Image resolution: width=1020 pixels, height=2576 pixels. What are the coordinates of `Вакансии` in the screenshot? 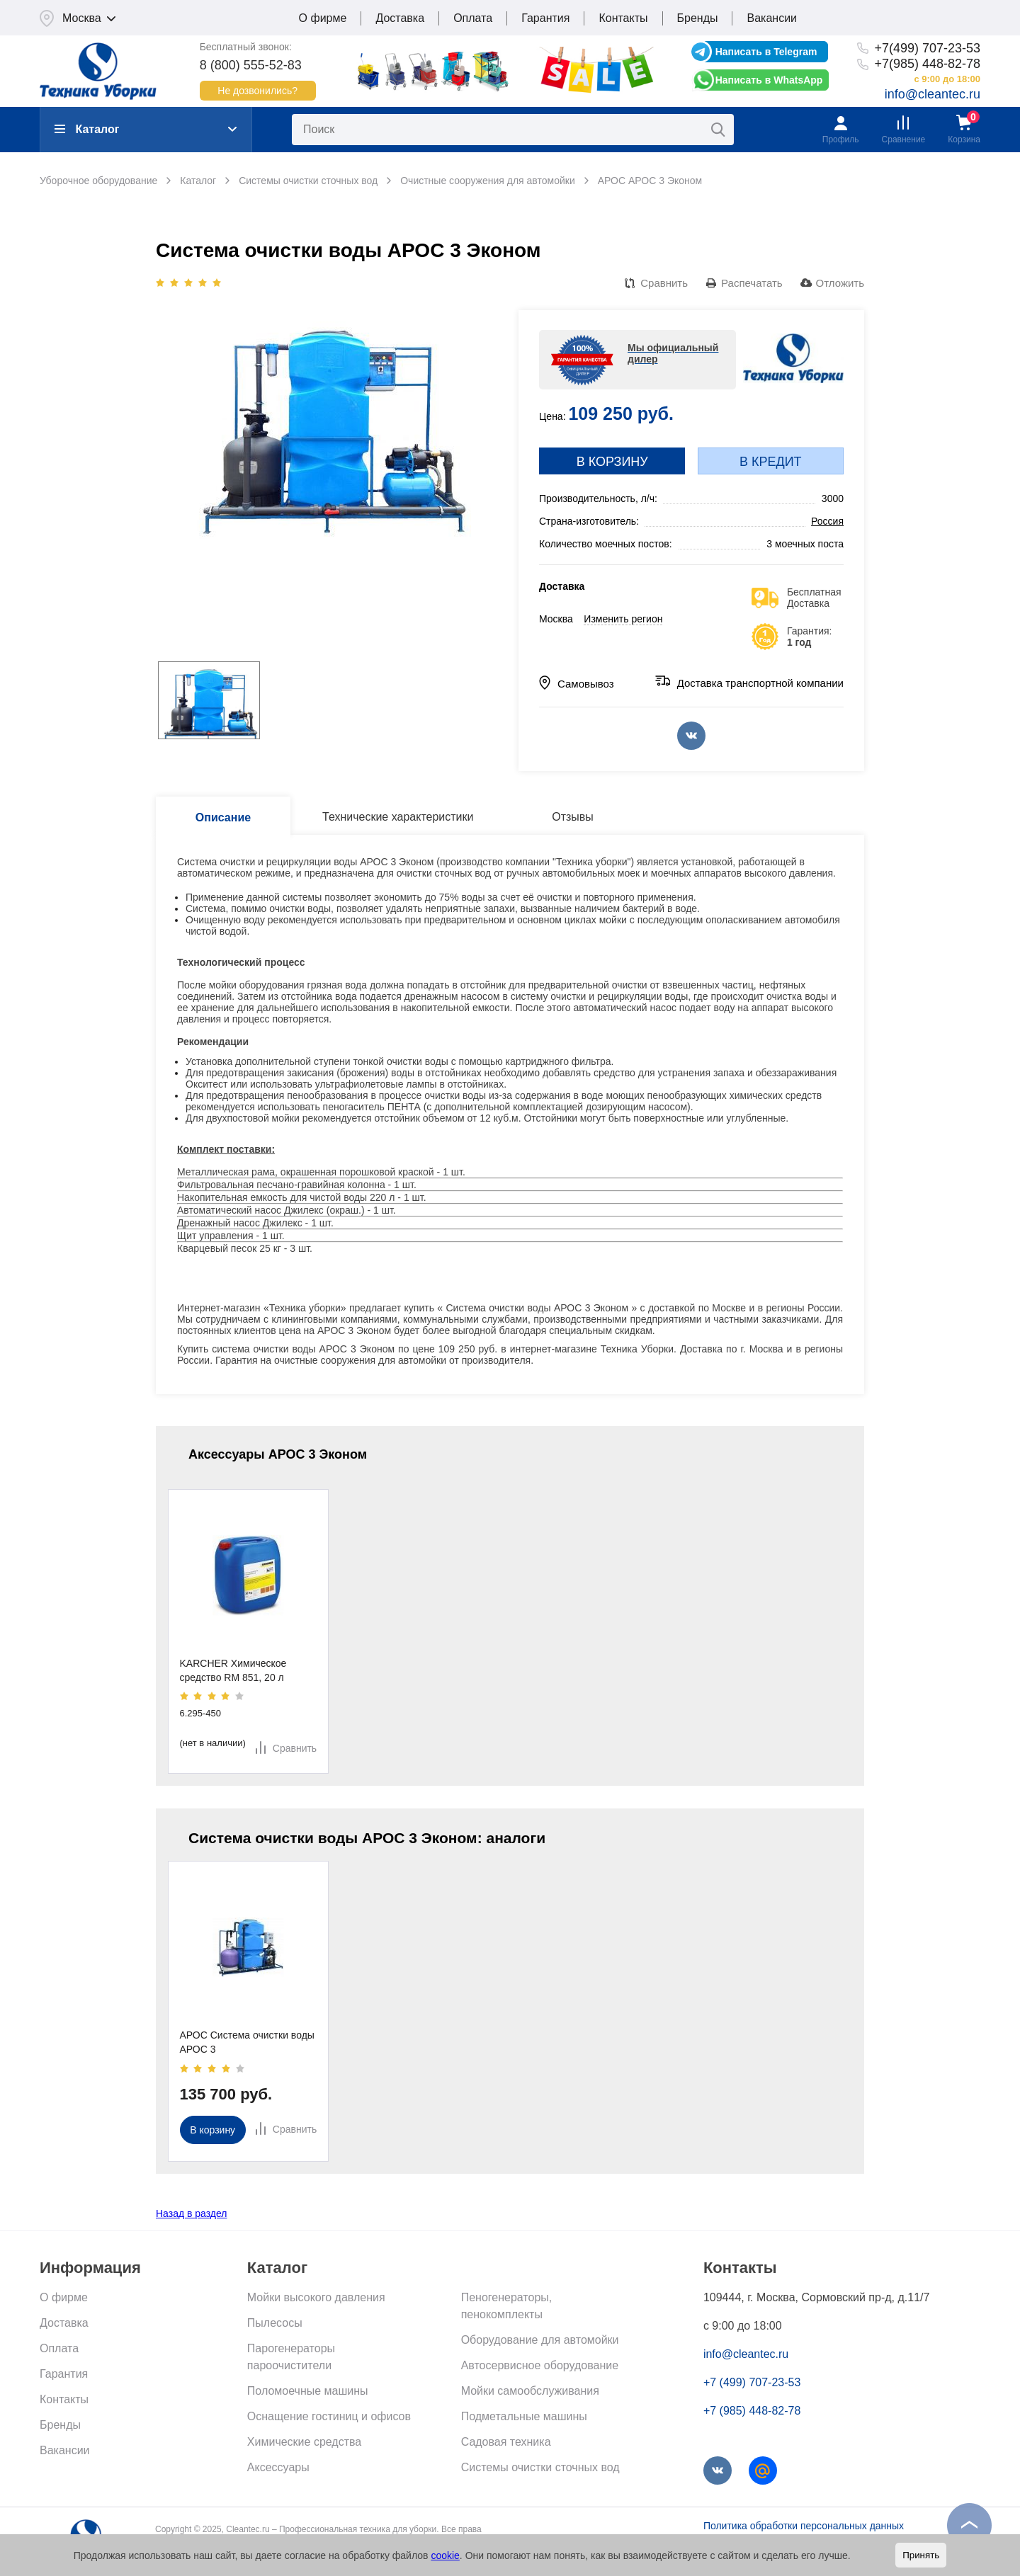 It's located at (772, 18).